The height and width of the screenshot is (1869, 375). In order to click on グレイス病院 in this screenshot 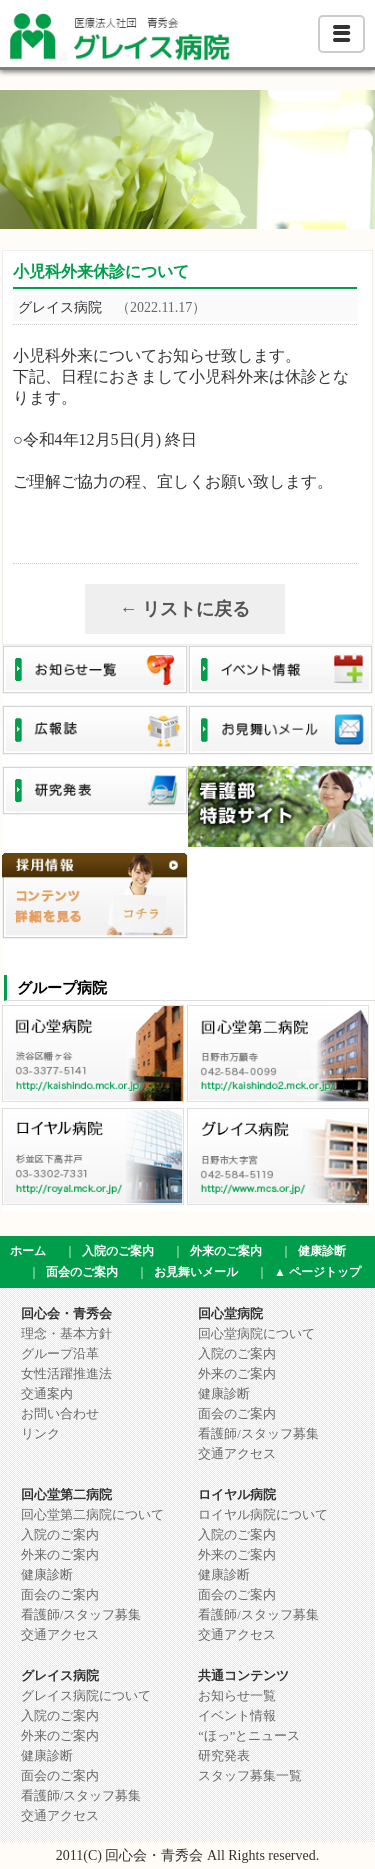, I will do `click(60, 1676)`.